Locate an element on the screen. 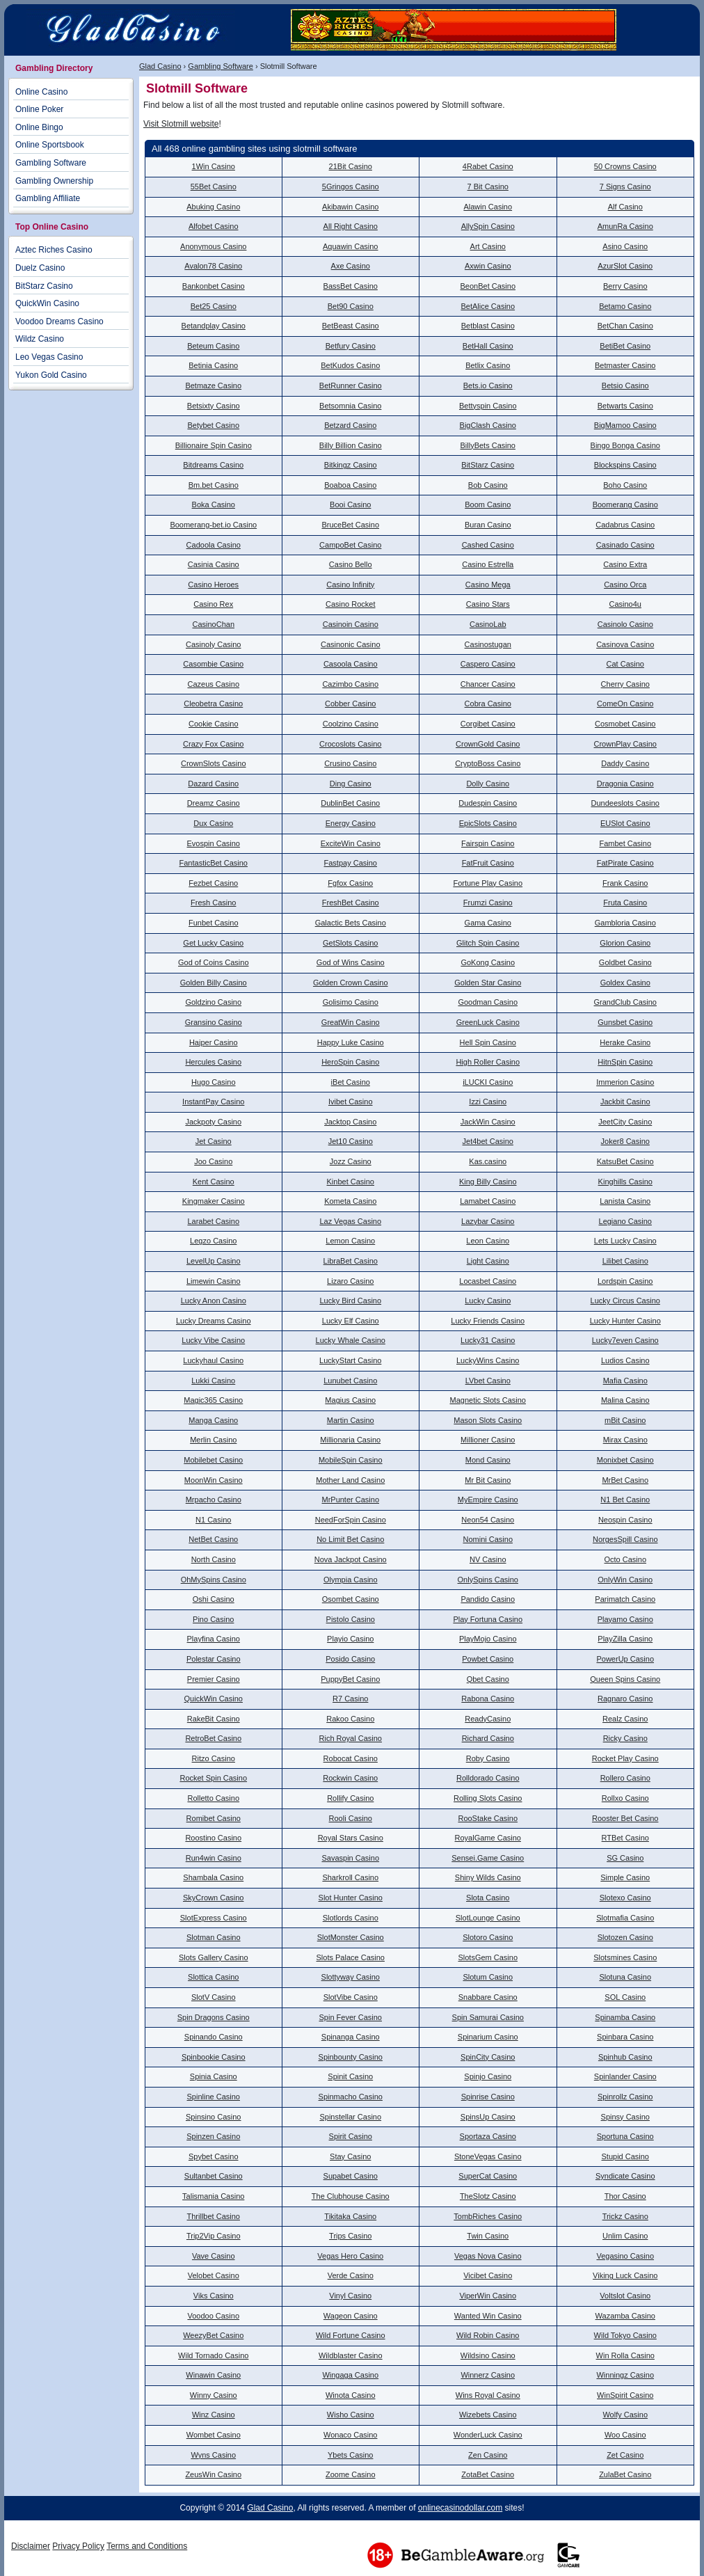  Vegas Nova Casino is located at coordinates (488, 2256).